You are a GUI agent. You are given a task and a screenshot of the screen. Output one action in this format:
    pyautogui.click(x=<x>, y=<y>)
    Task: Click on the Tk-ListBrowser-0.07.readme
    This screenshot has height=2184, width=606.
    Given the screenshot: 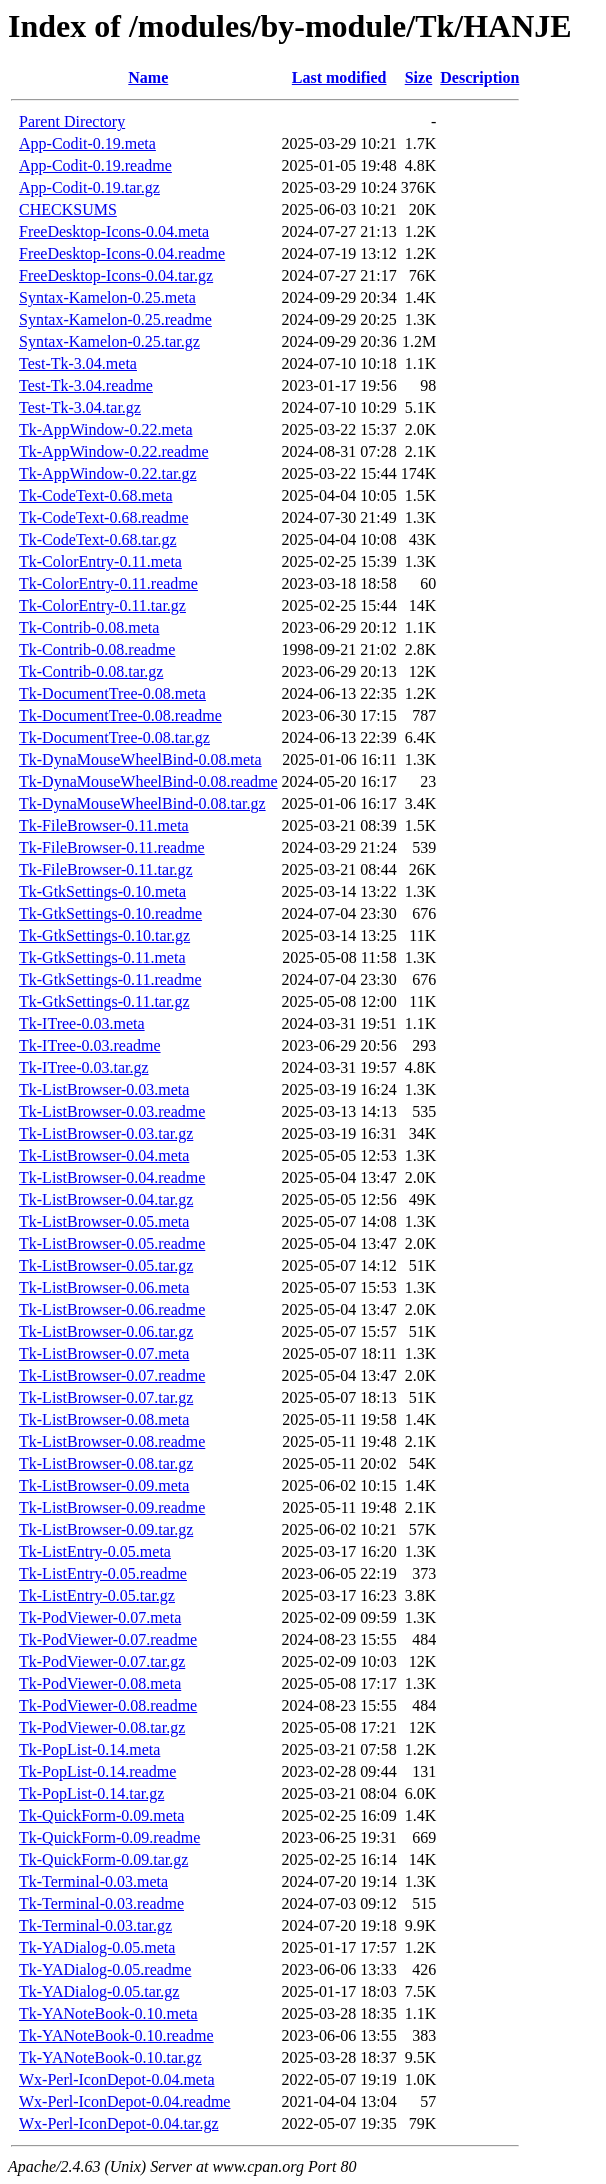 What is the action you would take?
    pyautogui.click(x=112, y=1375)
    